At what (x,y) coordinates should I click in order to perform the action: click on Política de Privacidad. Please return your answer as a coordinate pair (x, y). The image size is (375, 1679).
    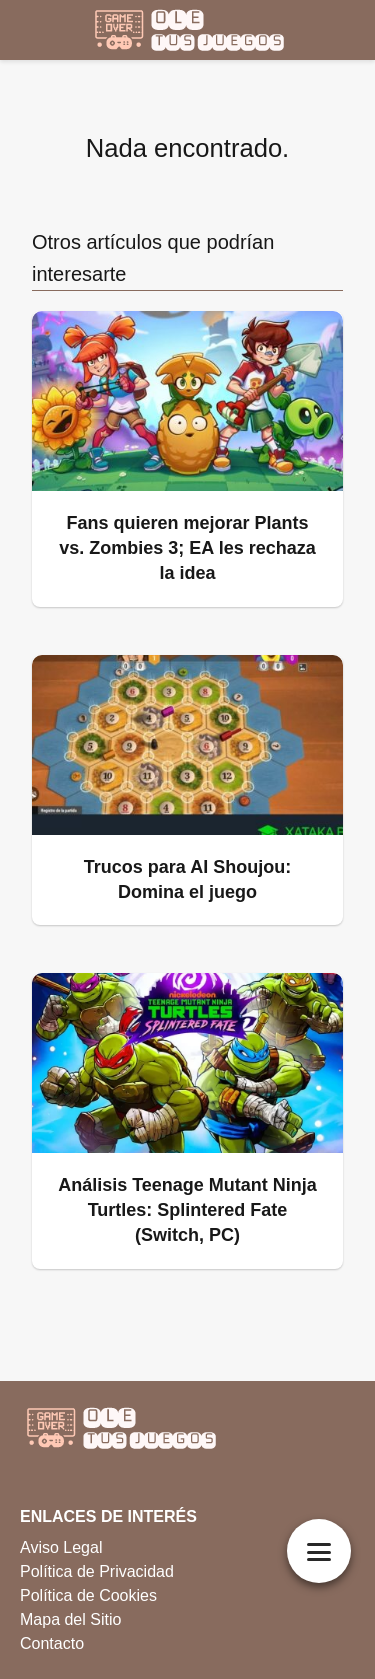
    Looking at the image, I should click on (97, 1571).